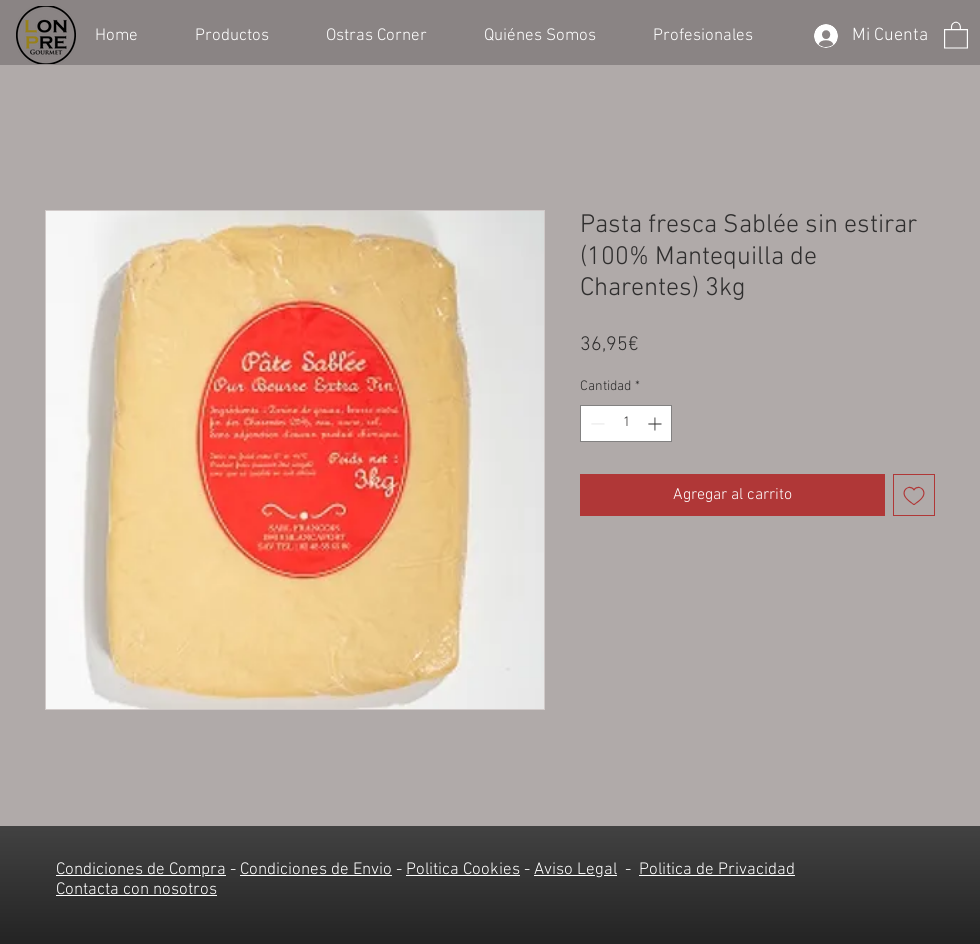 The height and width of the screenshot is (944, 980). What do you see at coordinates (141, 870) in the screenshot?
I see `Condiciones de Compra` at bounding box center [141, 870].